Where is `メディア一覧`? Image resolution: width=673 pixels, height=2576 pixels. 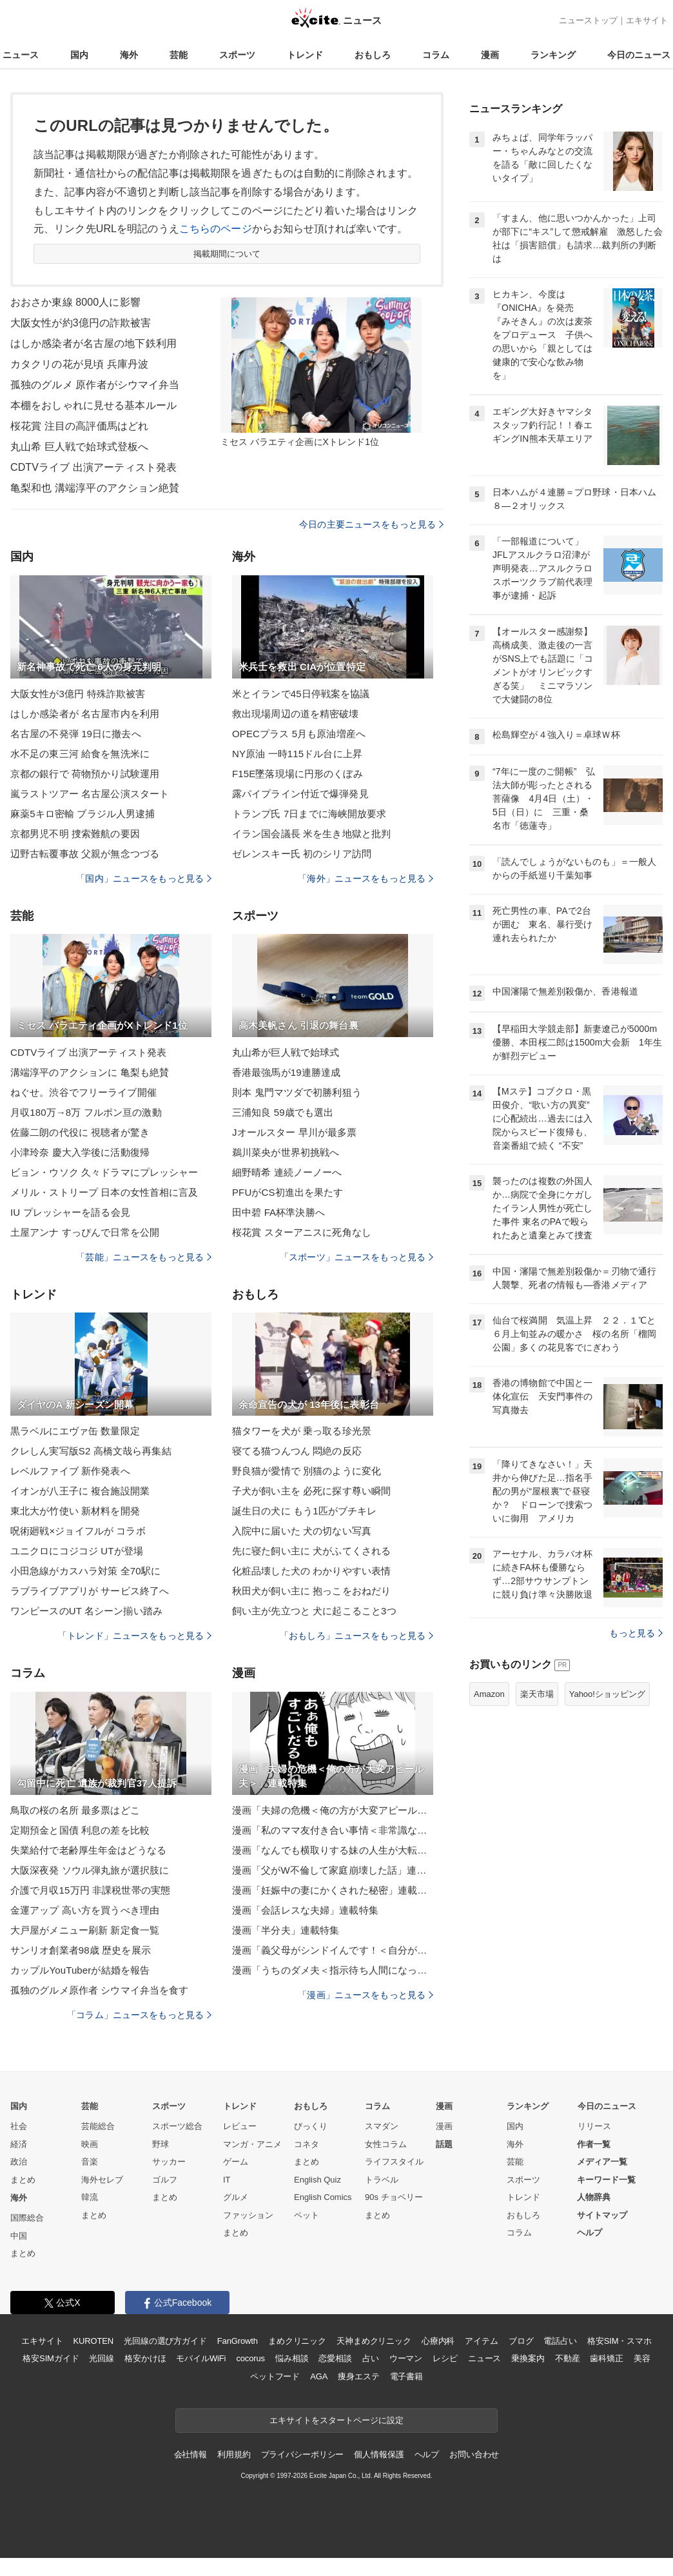
メディア一覧 is located at coordinates (602, 2161).